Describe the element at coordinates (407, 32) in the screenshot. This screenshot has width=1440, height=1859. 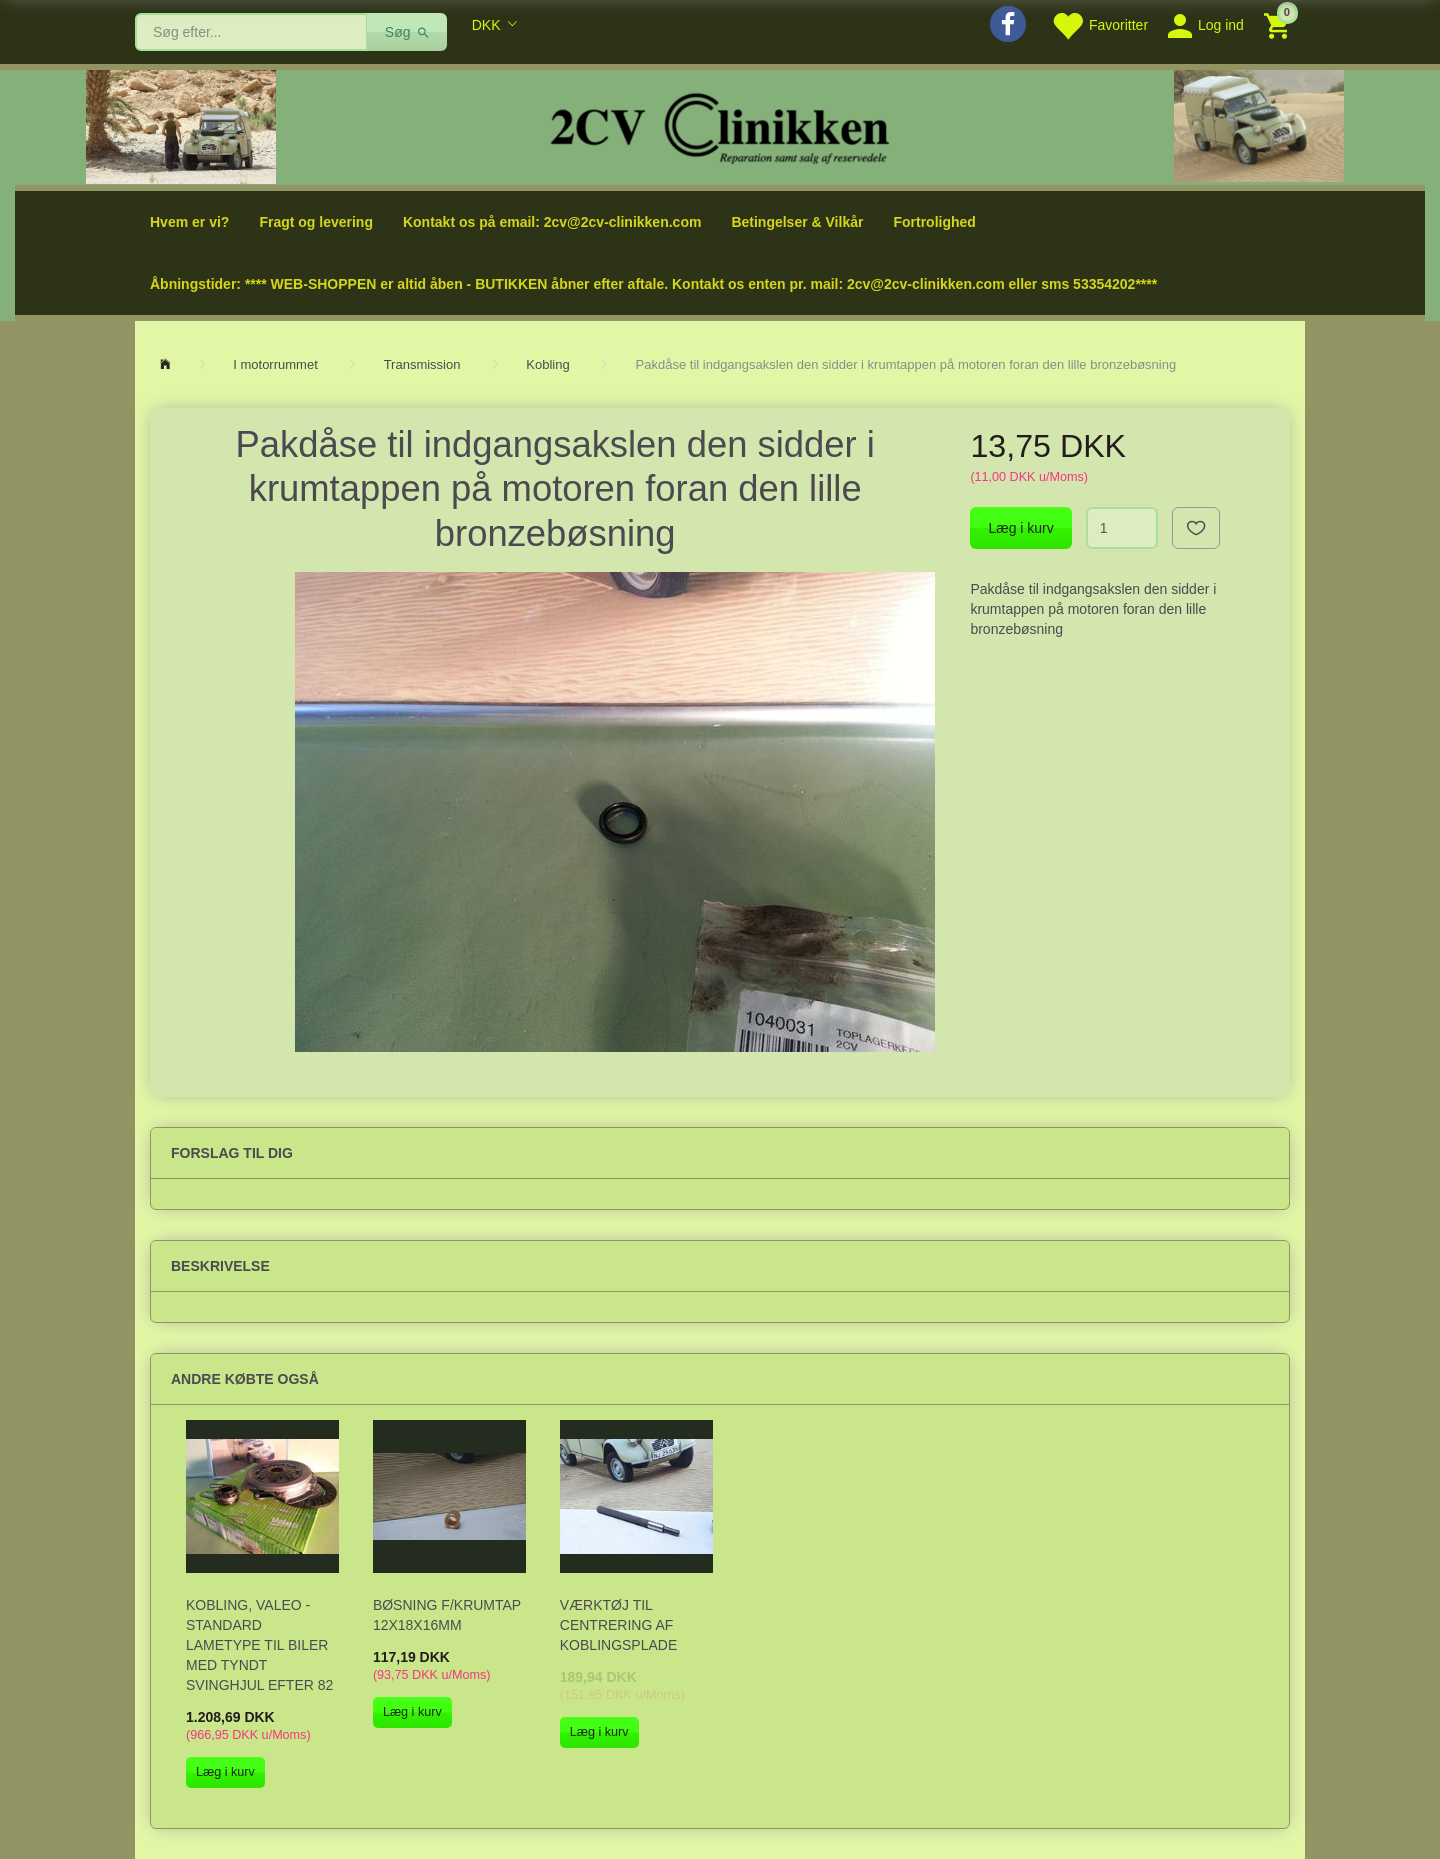
I see `[Søg]` at that location.